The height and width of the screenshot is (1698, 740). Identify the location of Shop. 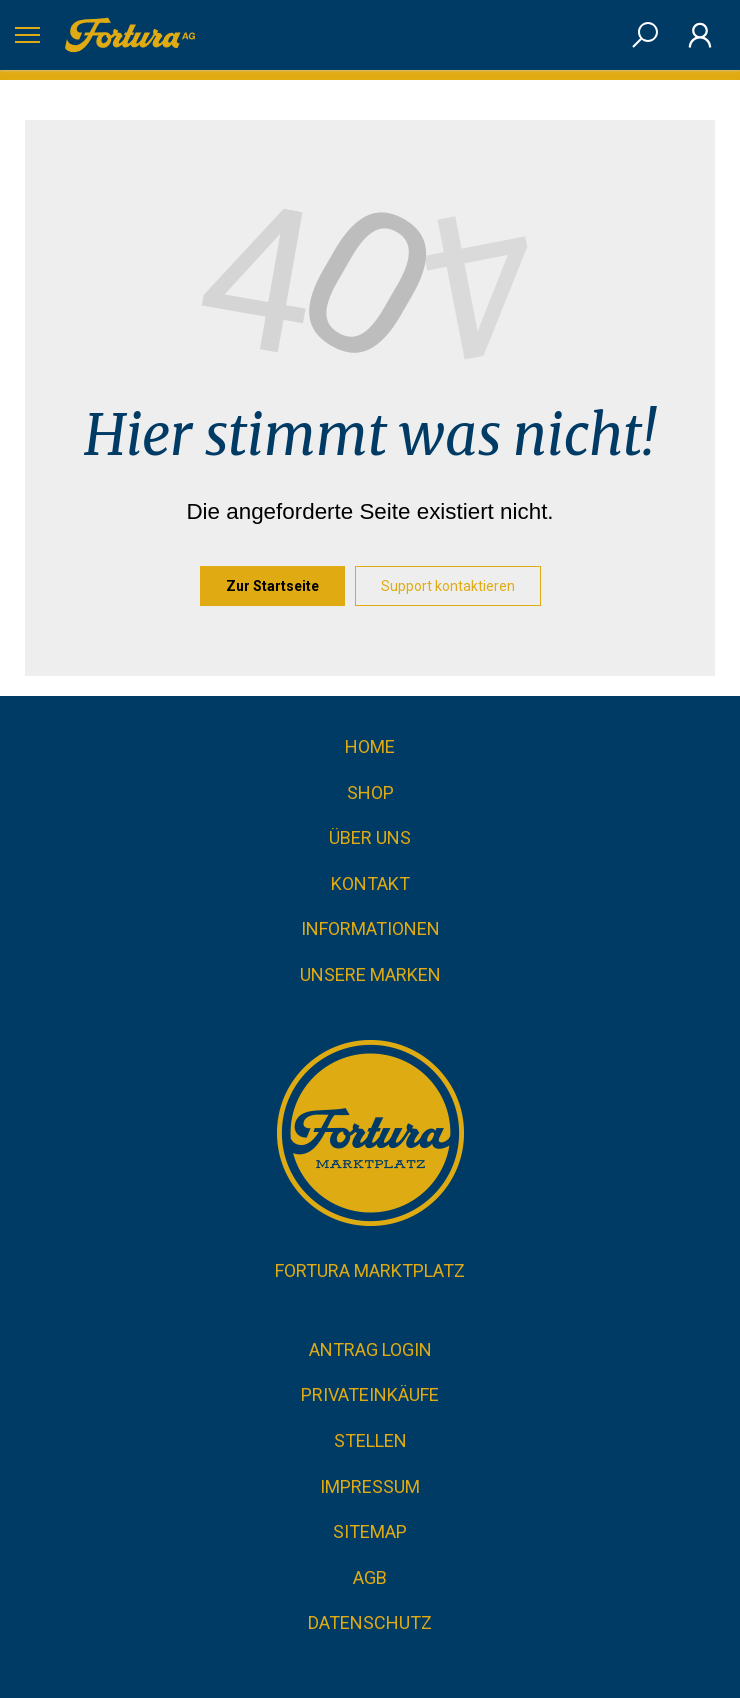
(370, 792).